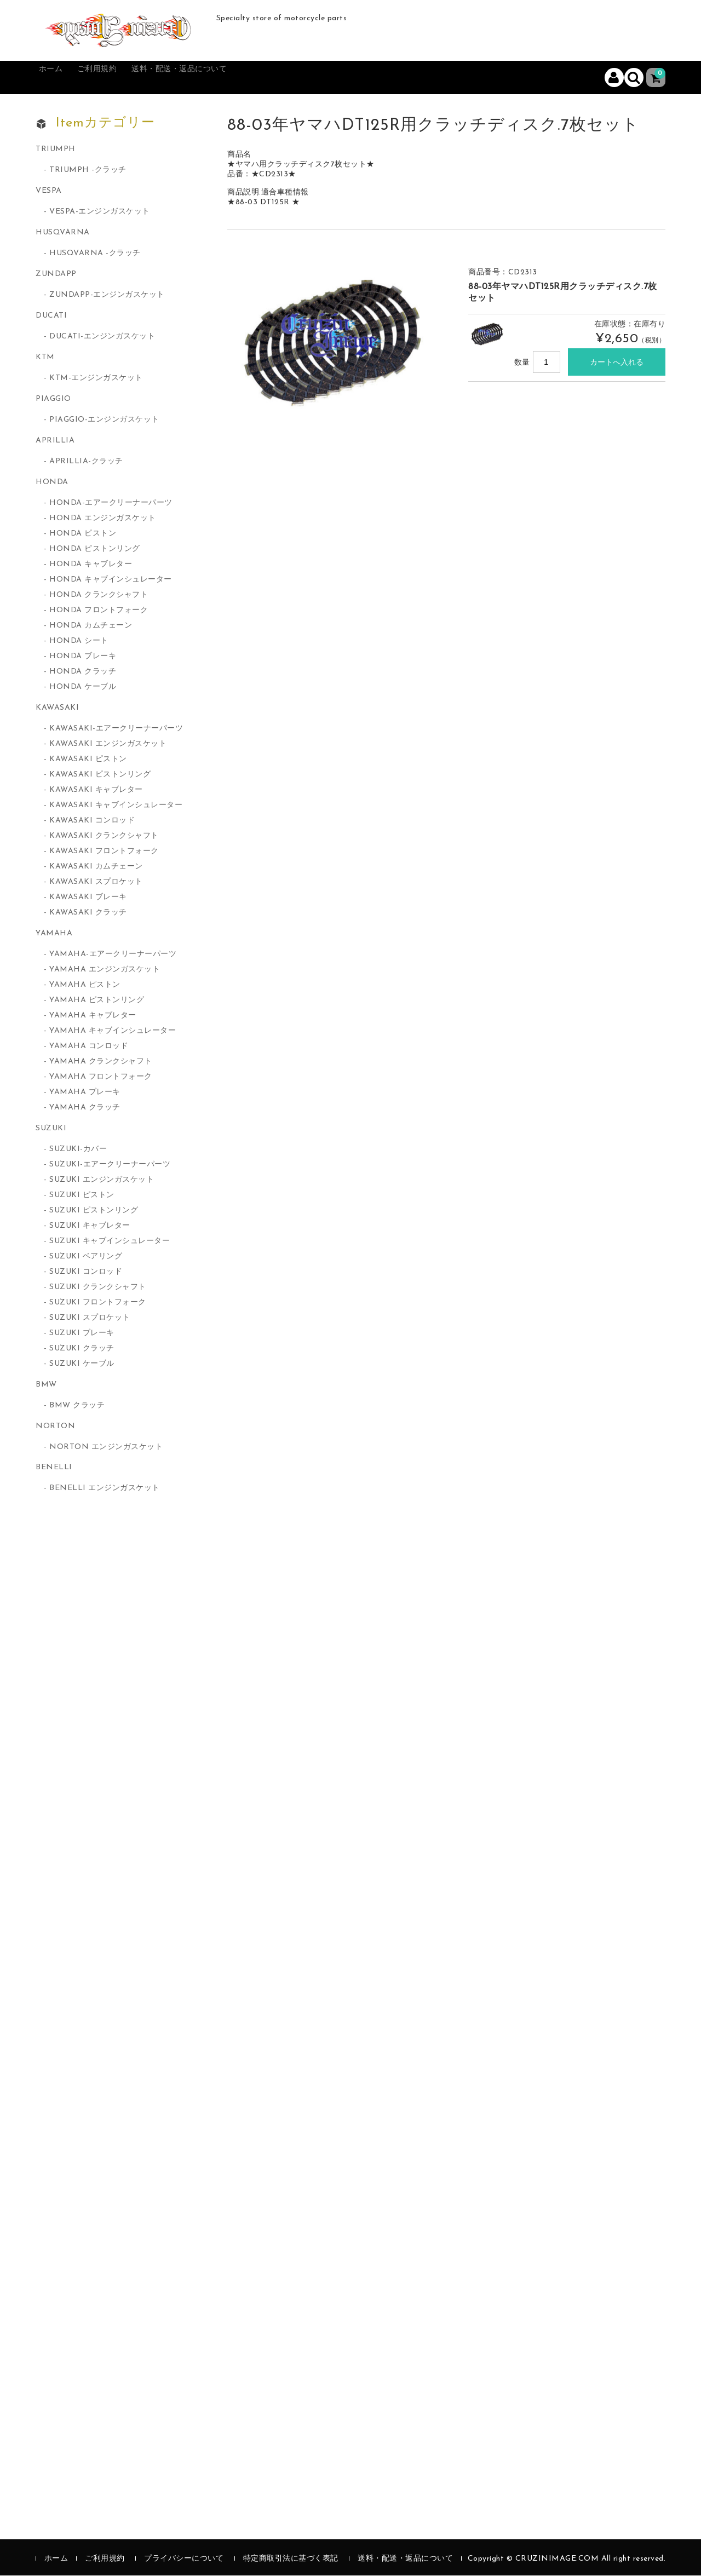 This screenshot has height=2576, width=701. I want to click on KAWASAKI コンロッド, so click(92, 821).